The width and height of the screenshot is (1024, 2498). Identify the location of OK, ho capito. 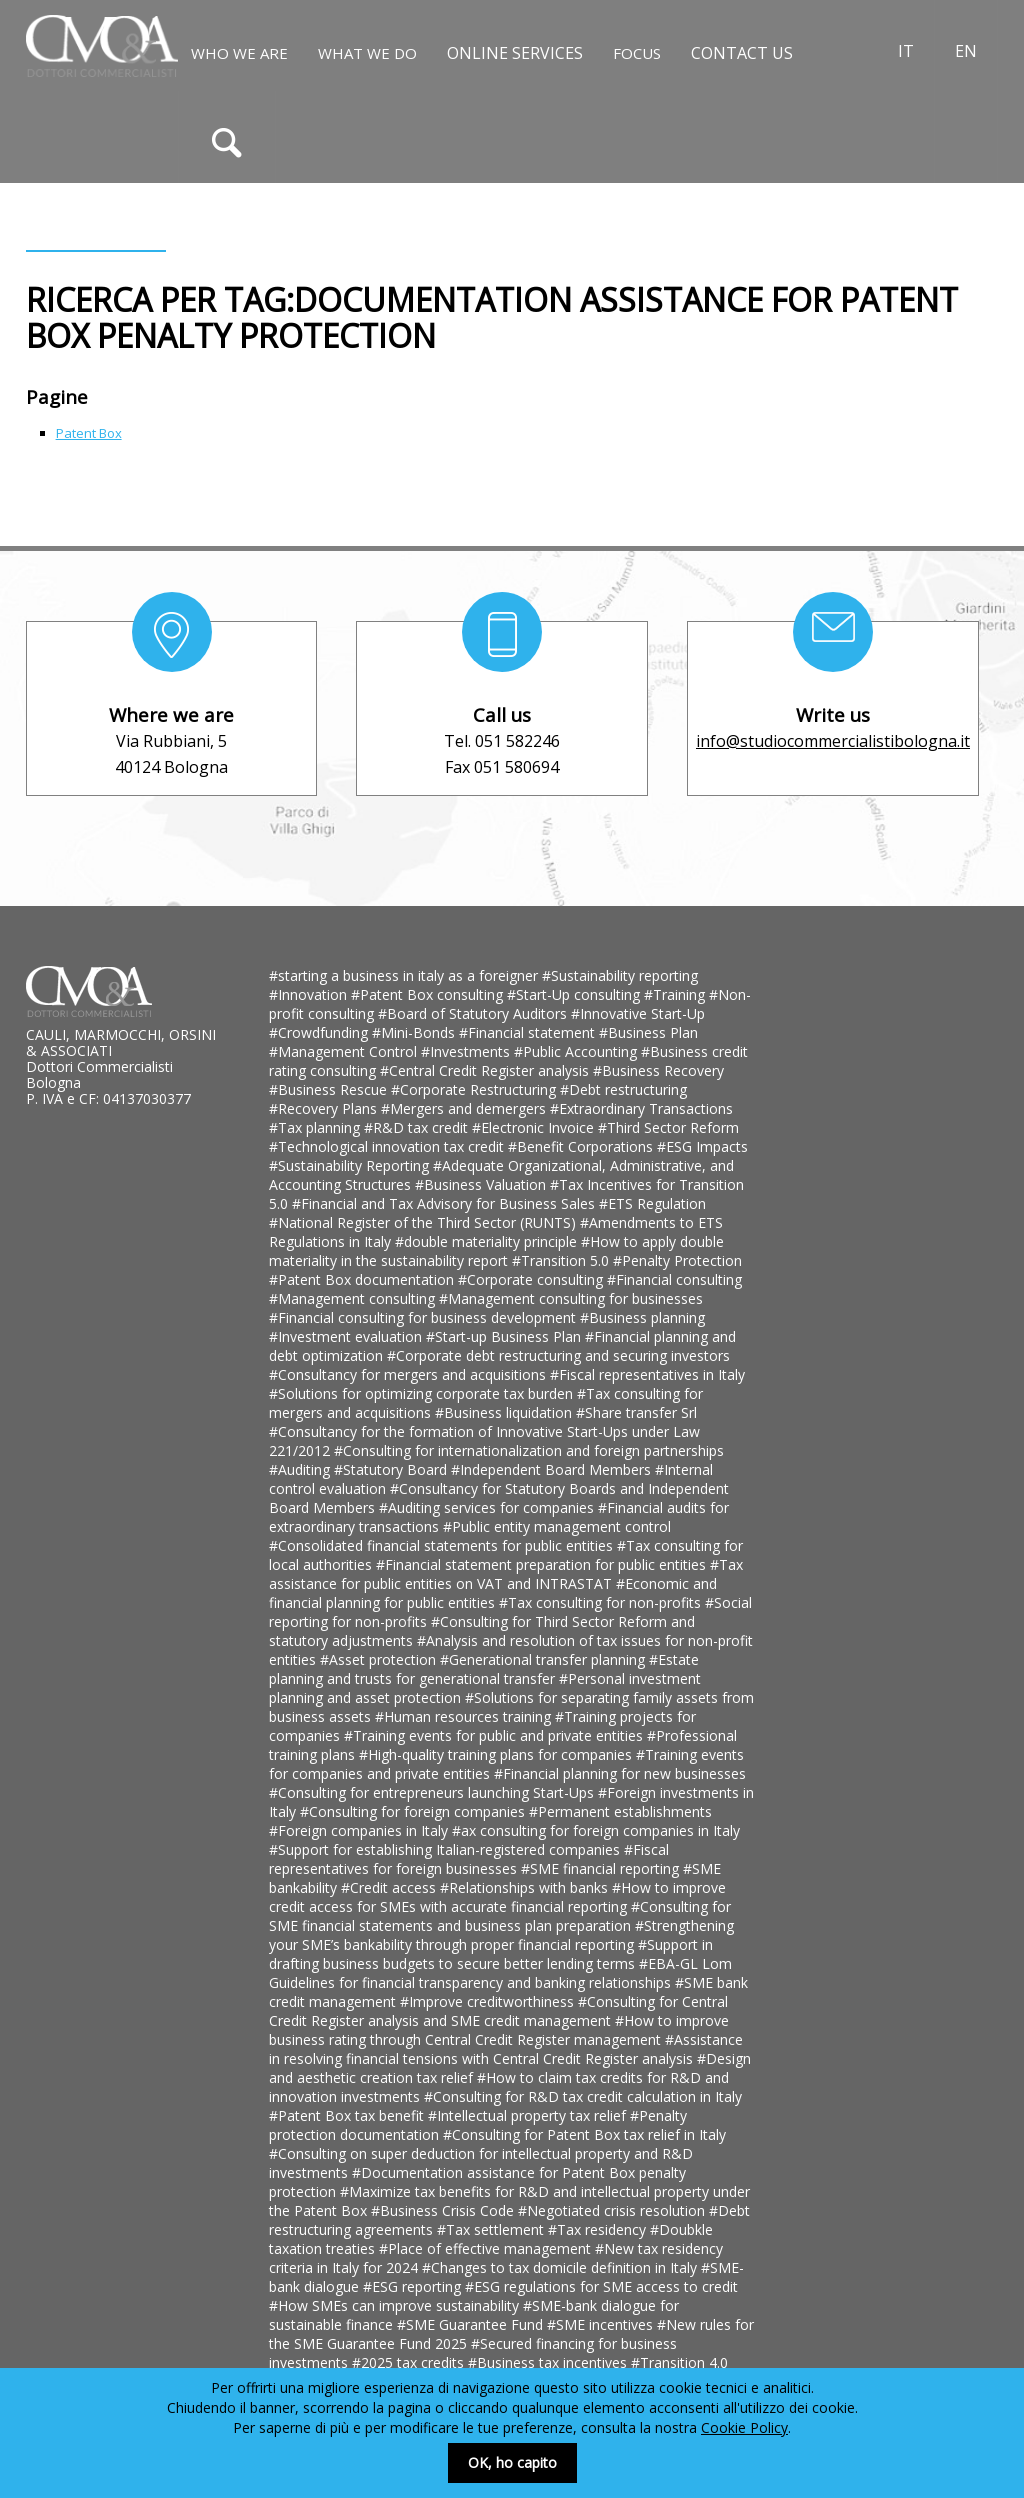
(512, 2462).